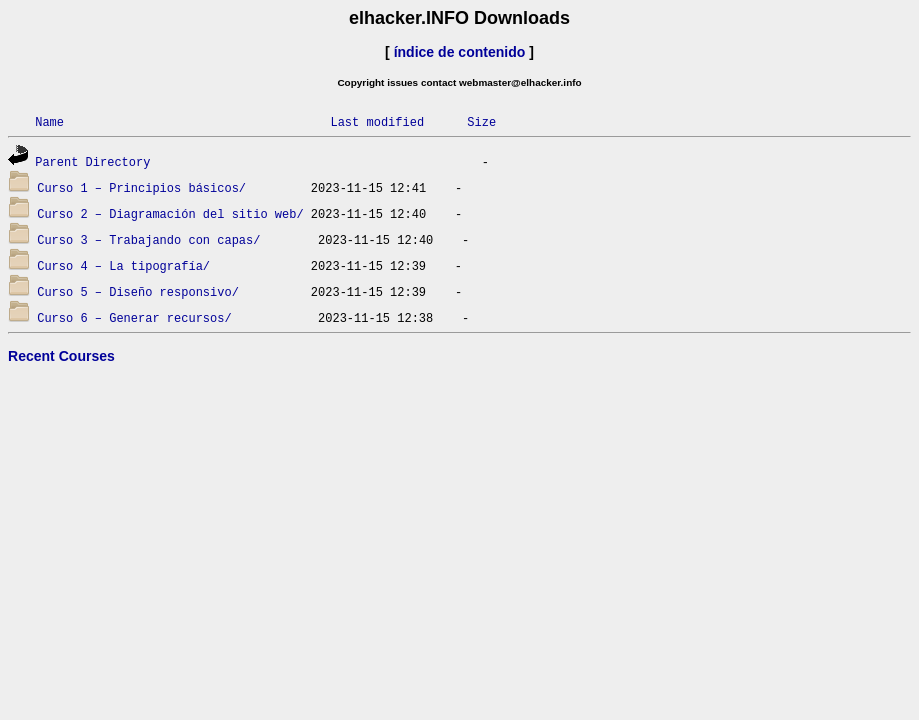 Image resolution: width=919 pixels, height=720 pixels. Describe the element at coordinates (148, 239) in the screenshot. I see `Curso 3 – Trabajando con capas/` at that location.